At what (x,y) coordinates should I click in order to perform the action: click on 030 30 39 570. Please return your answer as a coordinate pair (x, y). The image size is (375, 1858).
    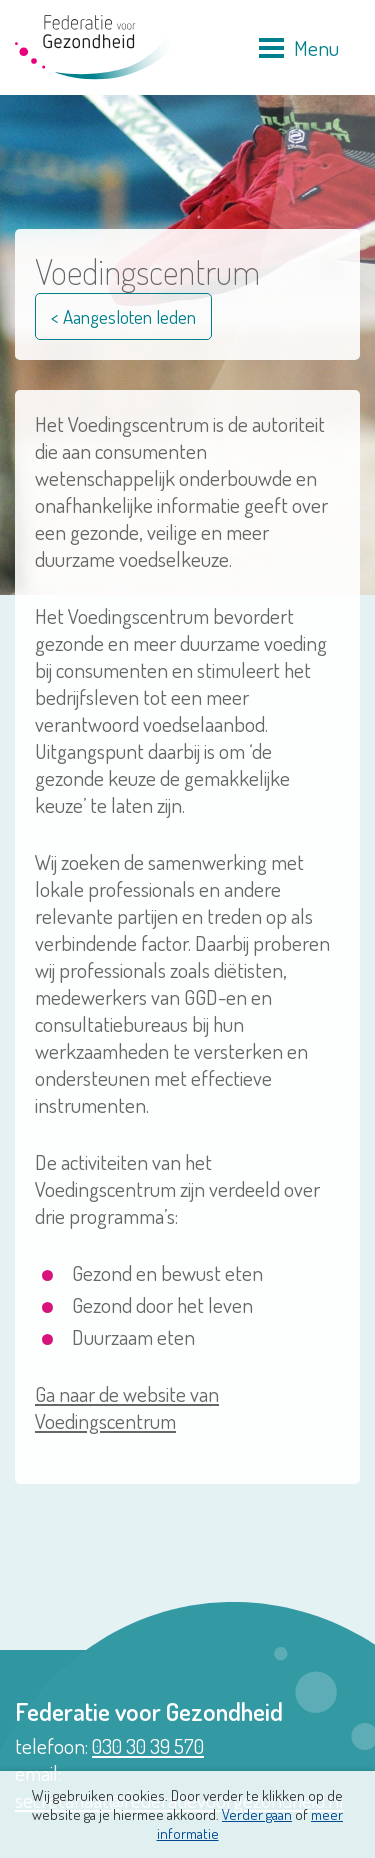
    Looking at the image, I should click on (148, 1745).